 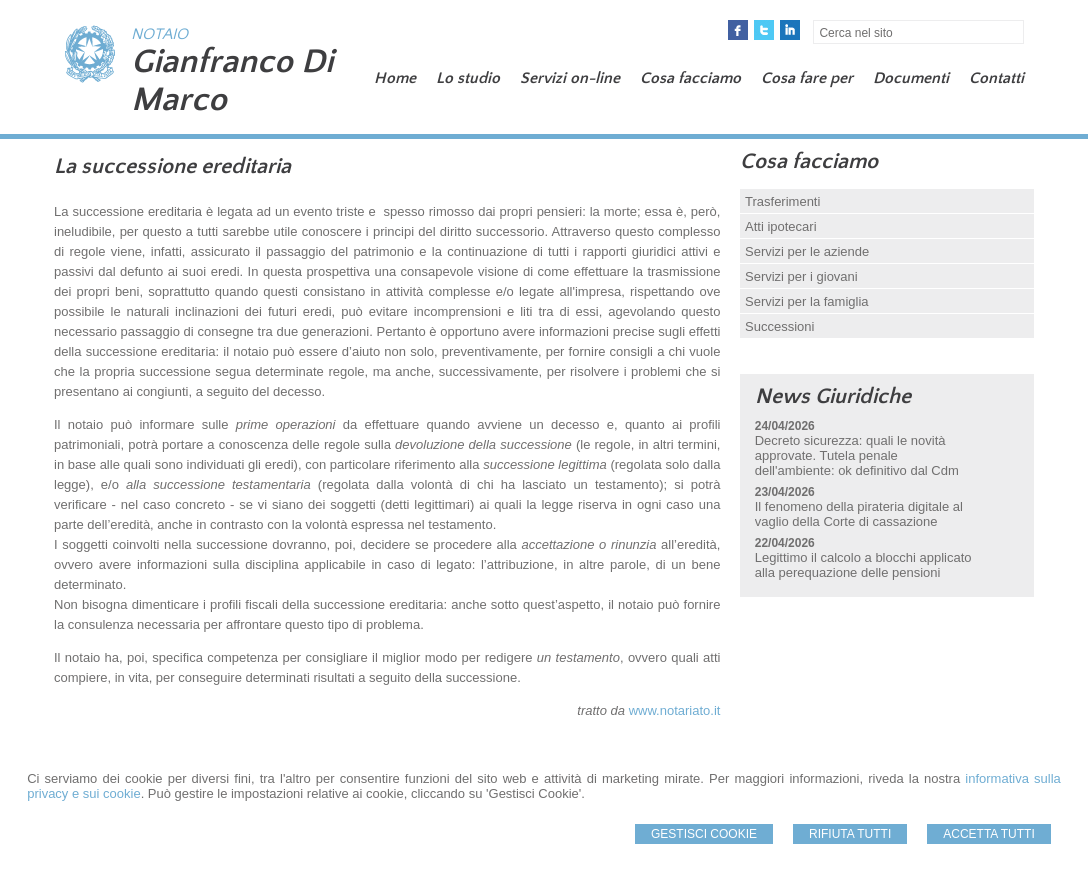 What do you see at coordinates (989, 834) in the screenshot?
I see `Accetta Tutti` at bounding box center [989, 834].